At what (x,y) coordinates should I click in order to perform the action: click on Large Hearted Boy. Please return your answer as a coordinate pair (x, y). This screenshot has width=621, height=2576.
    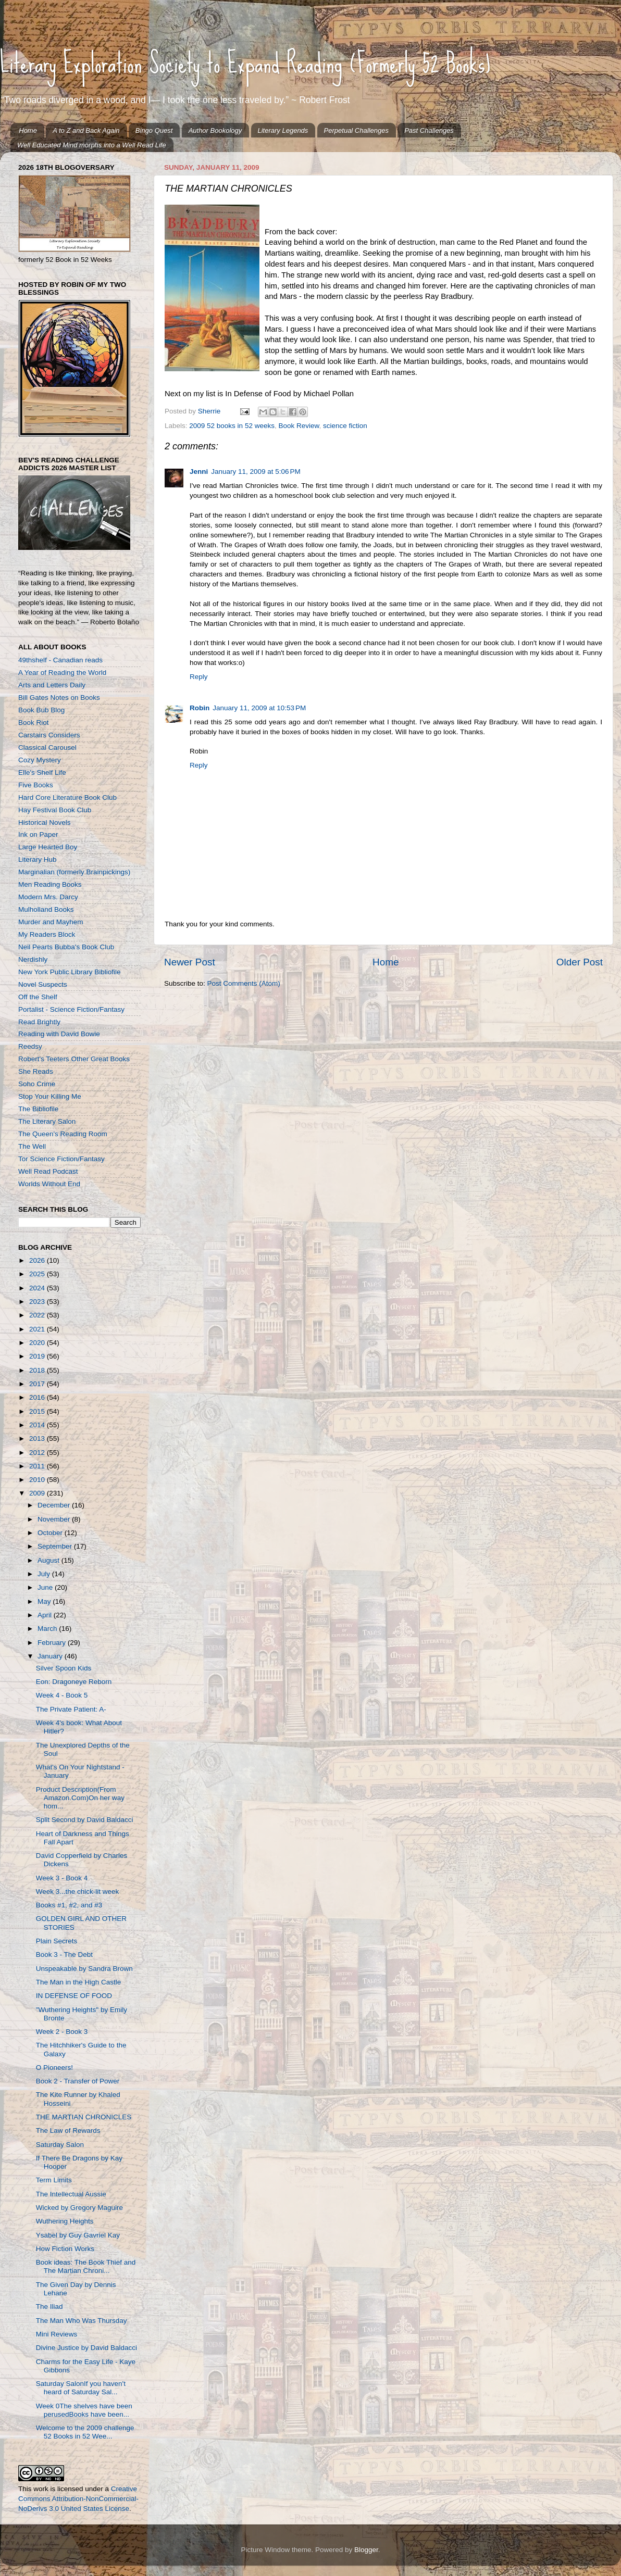
    Looking at the image, I should click on (47, 847).